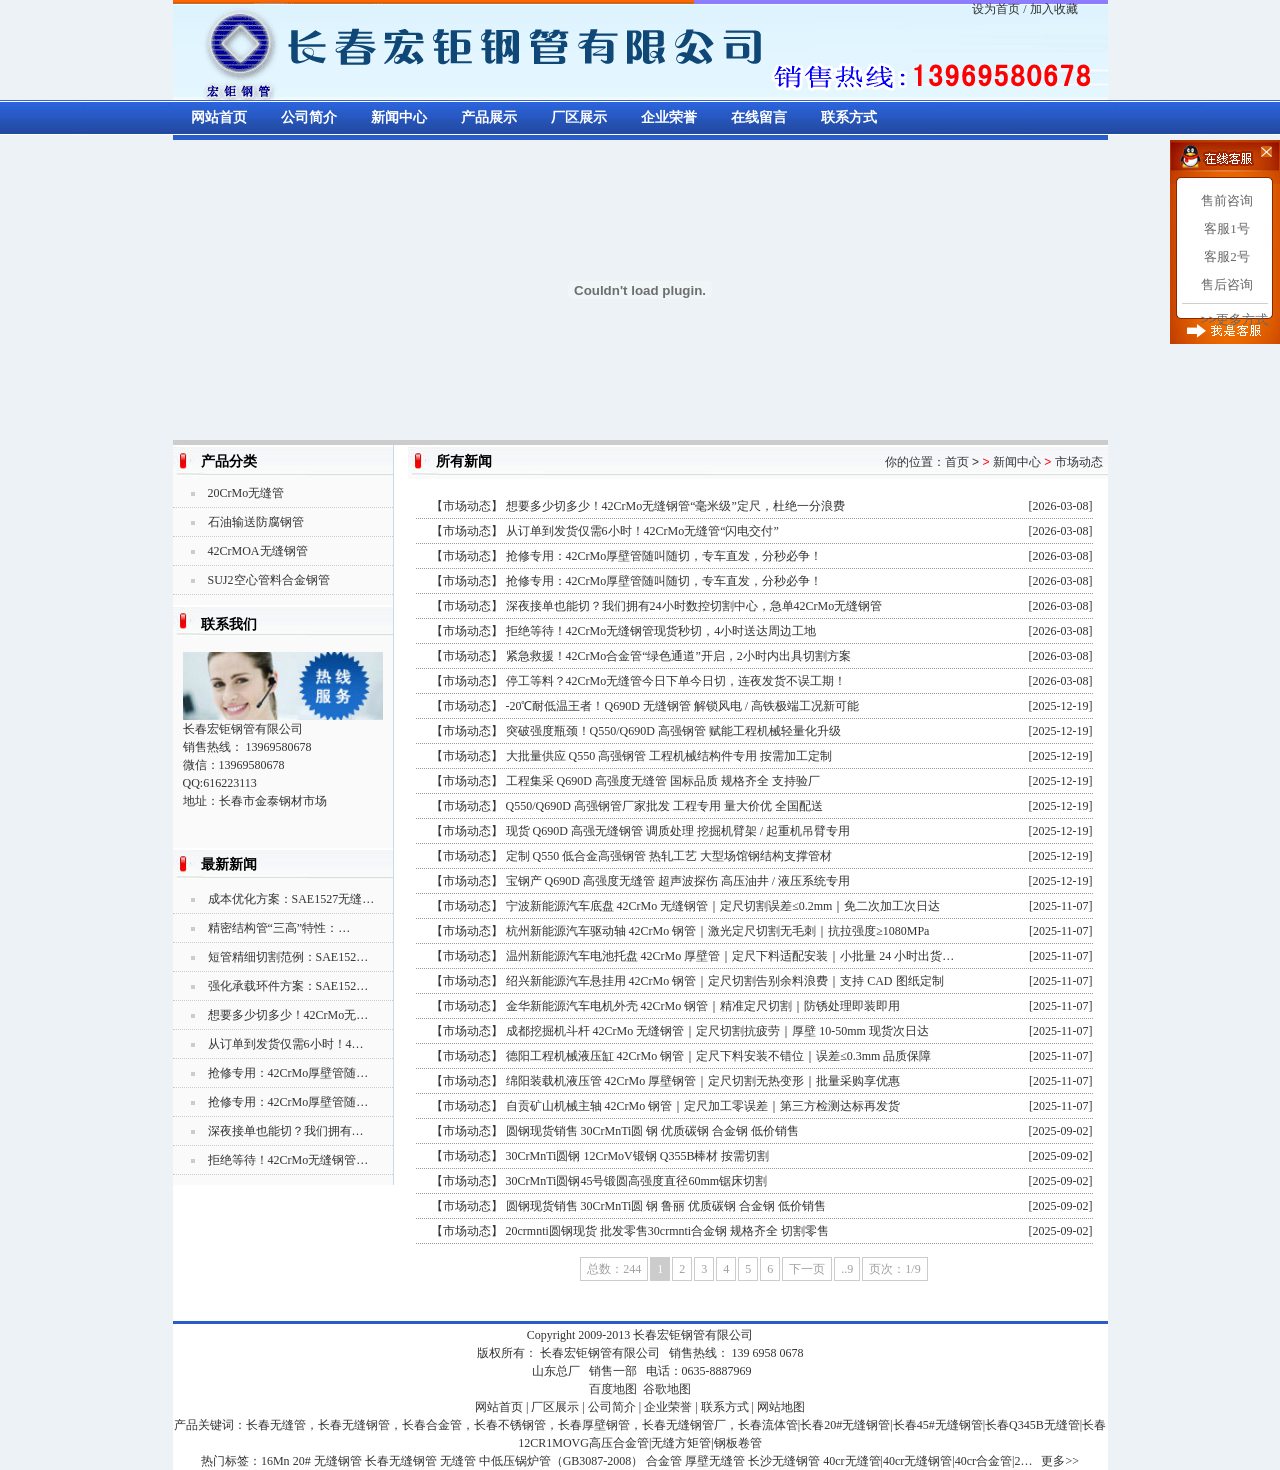 This screenshot has width=1280, height=1470. Describe the element at coordinates (927, 1461) in the screenshot. I see `40cr无缝管|40cr无缝钢管|40cr合金管|2…` at that location.